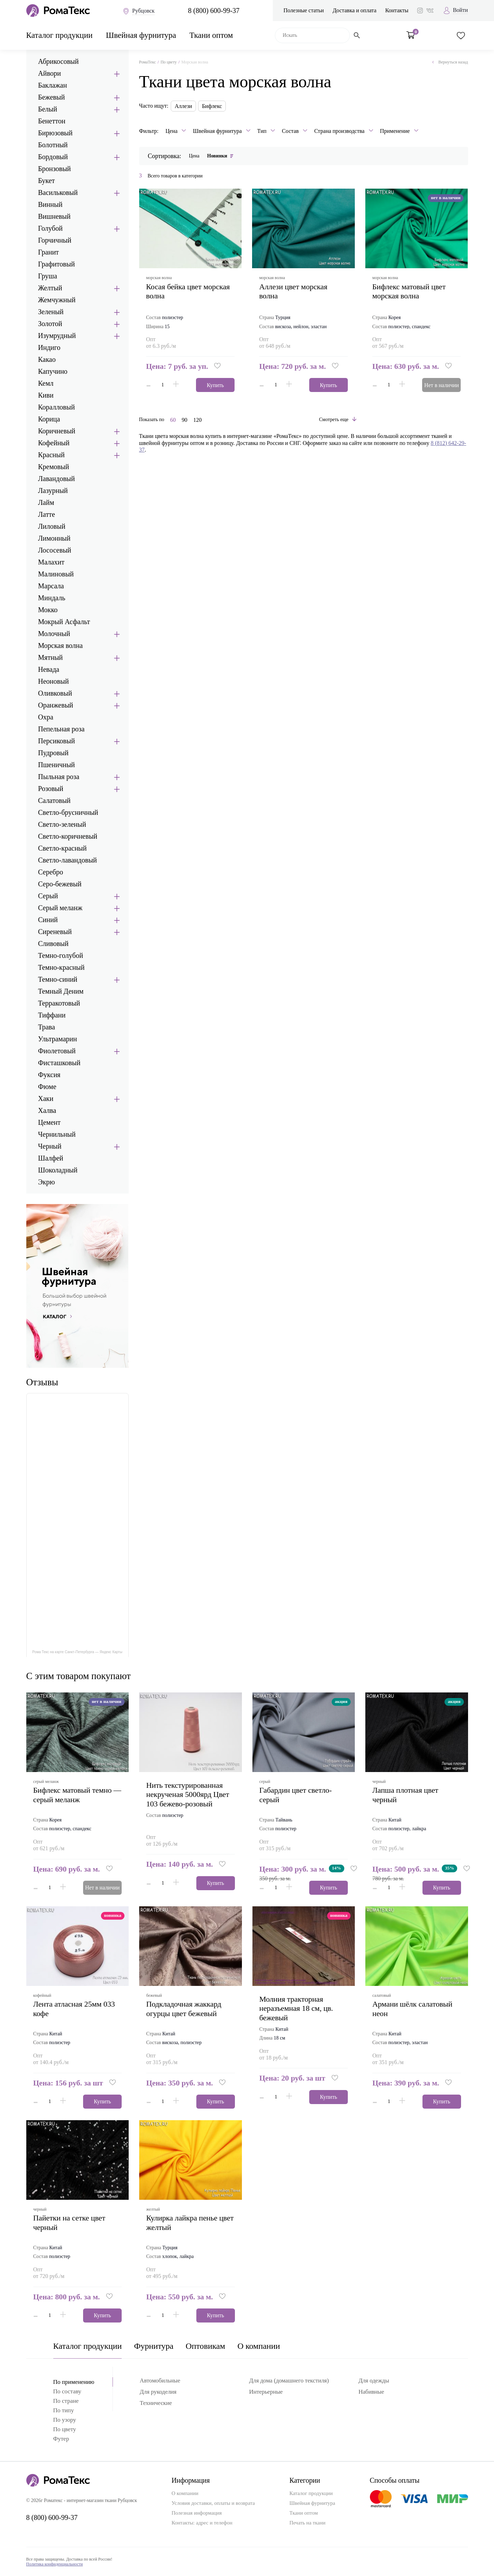 The height and width of the screenshot is (2576, 494). Describe the element at coordinates (58, 1170) in the screenshot. I see `Шоколадный` at that location.